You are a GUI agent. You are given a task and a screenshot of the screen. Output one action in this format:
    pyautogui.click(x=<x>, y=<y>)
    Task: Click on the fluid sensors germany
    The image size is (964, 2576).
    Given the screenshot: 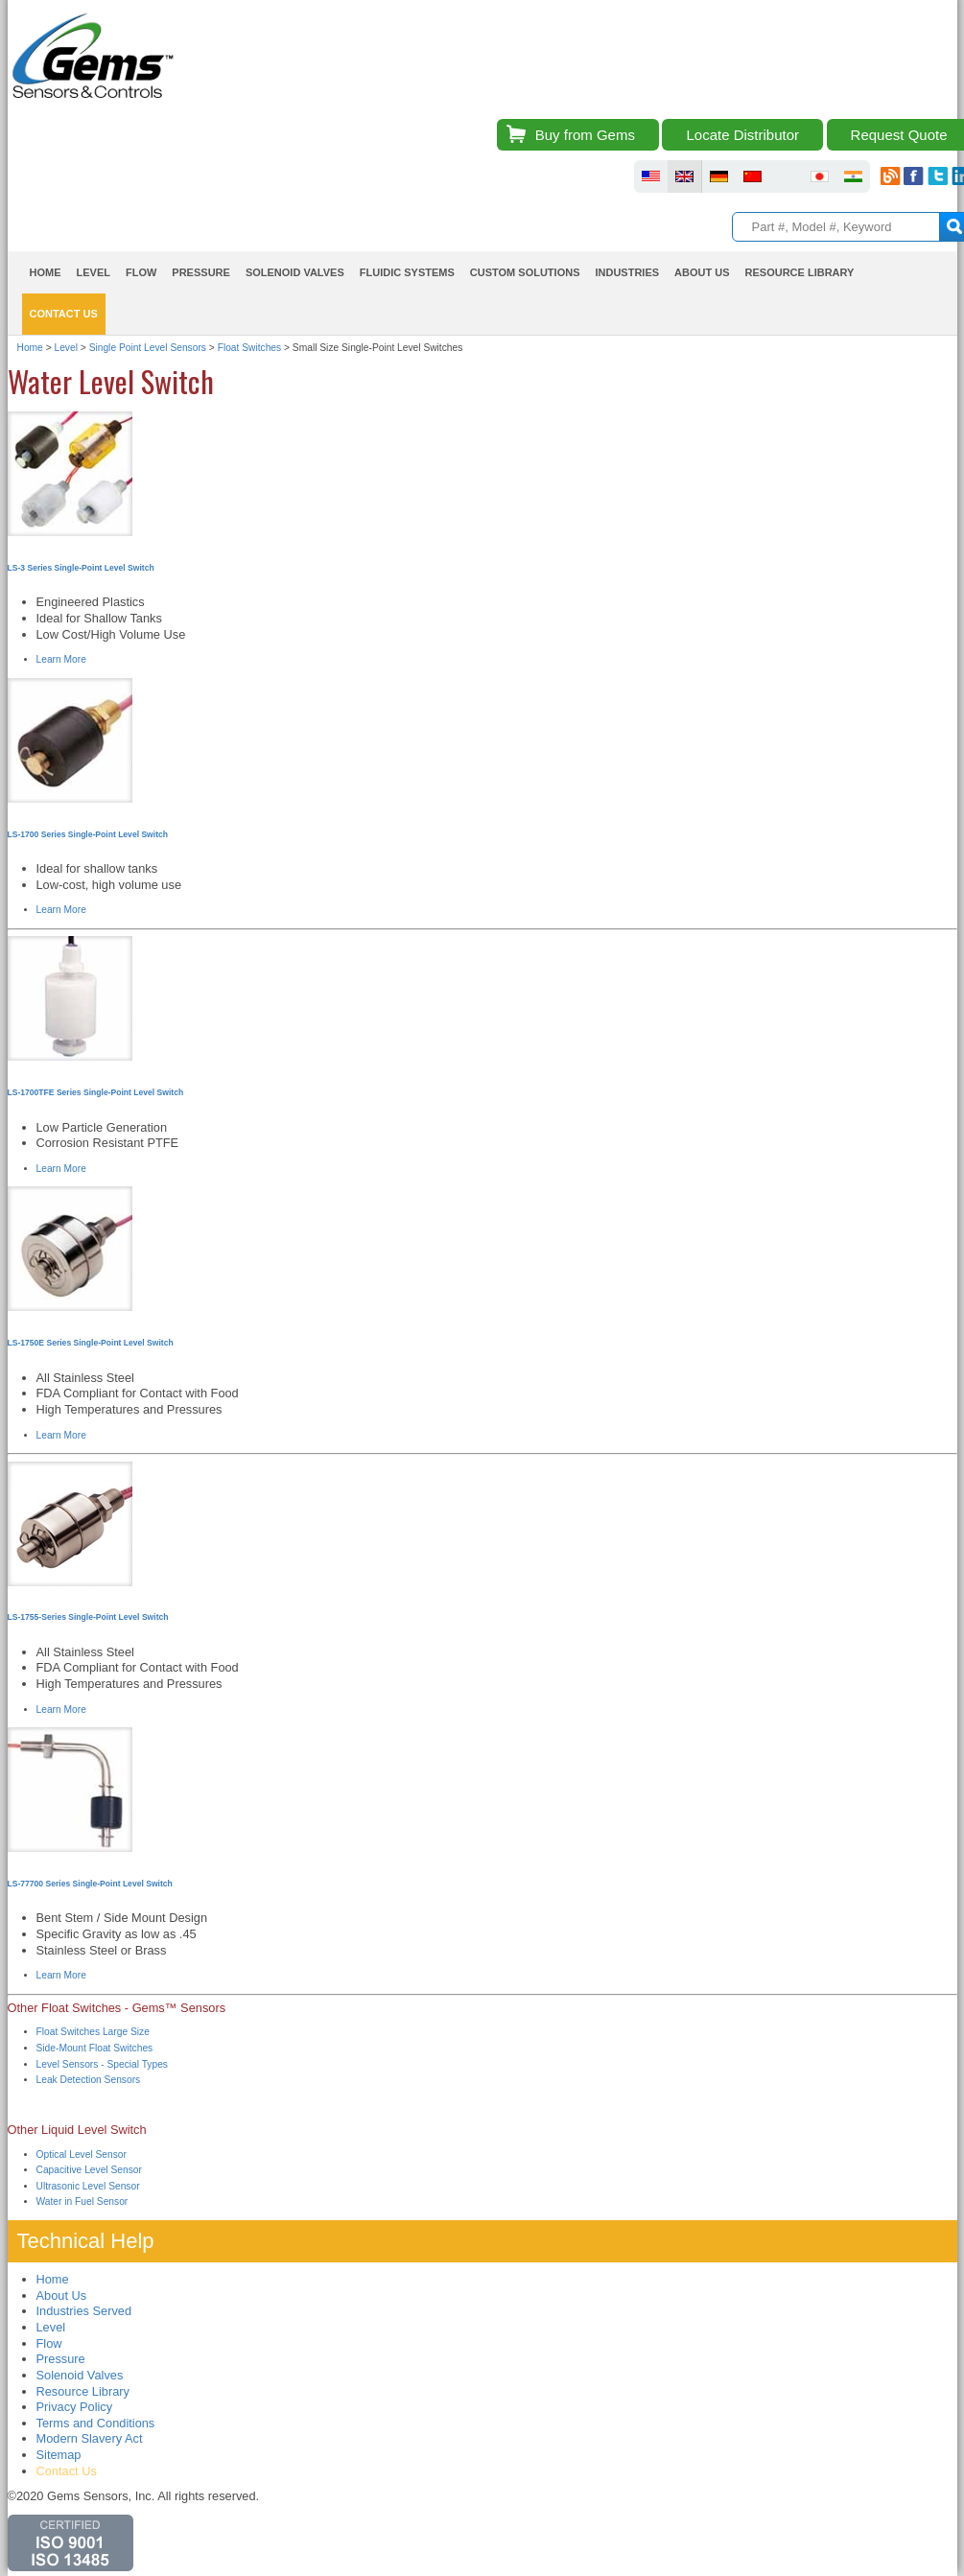 What is the action you would take?
    pyautogui.click(x=719, y=176)
    